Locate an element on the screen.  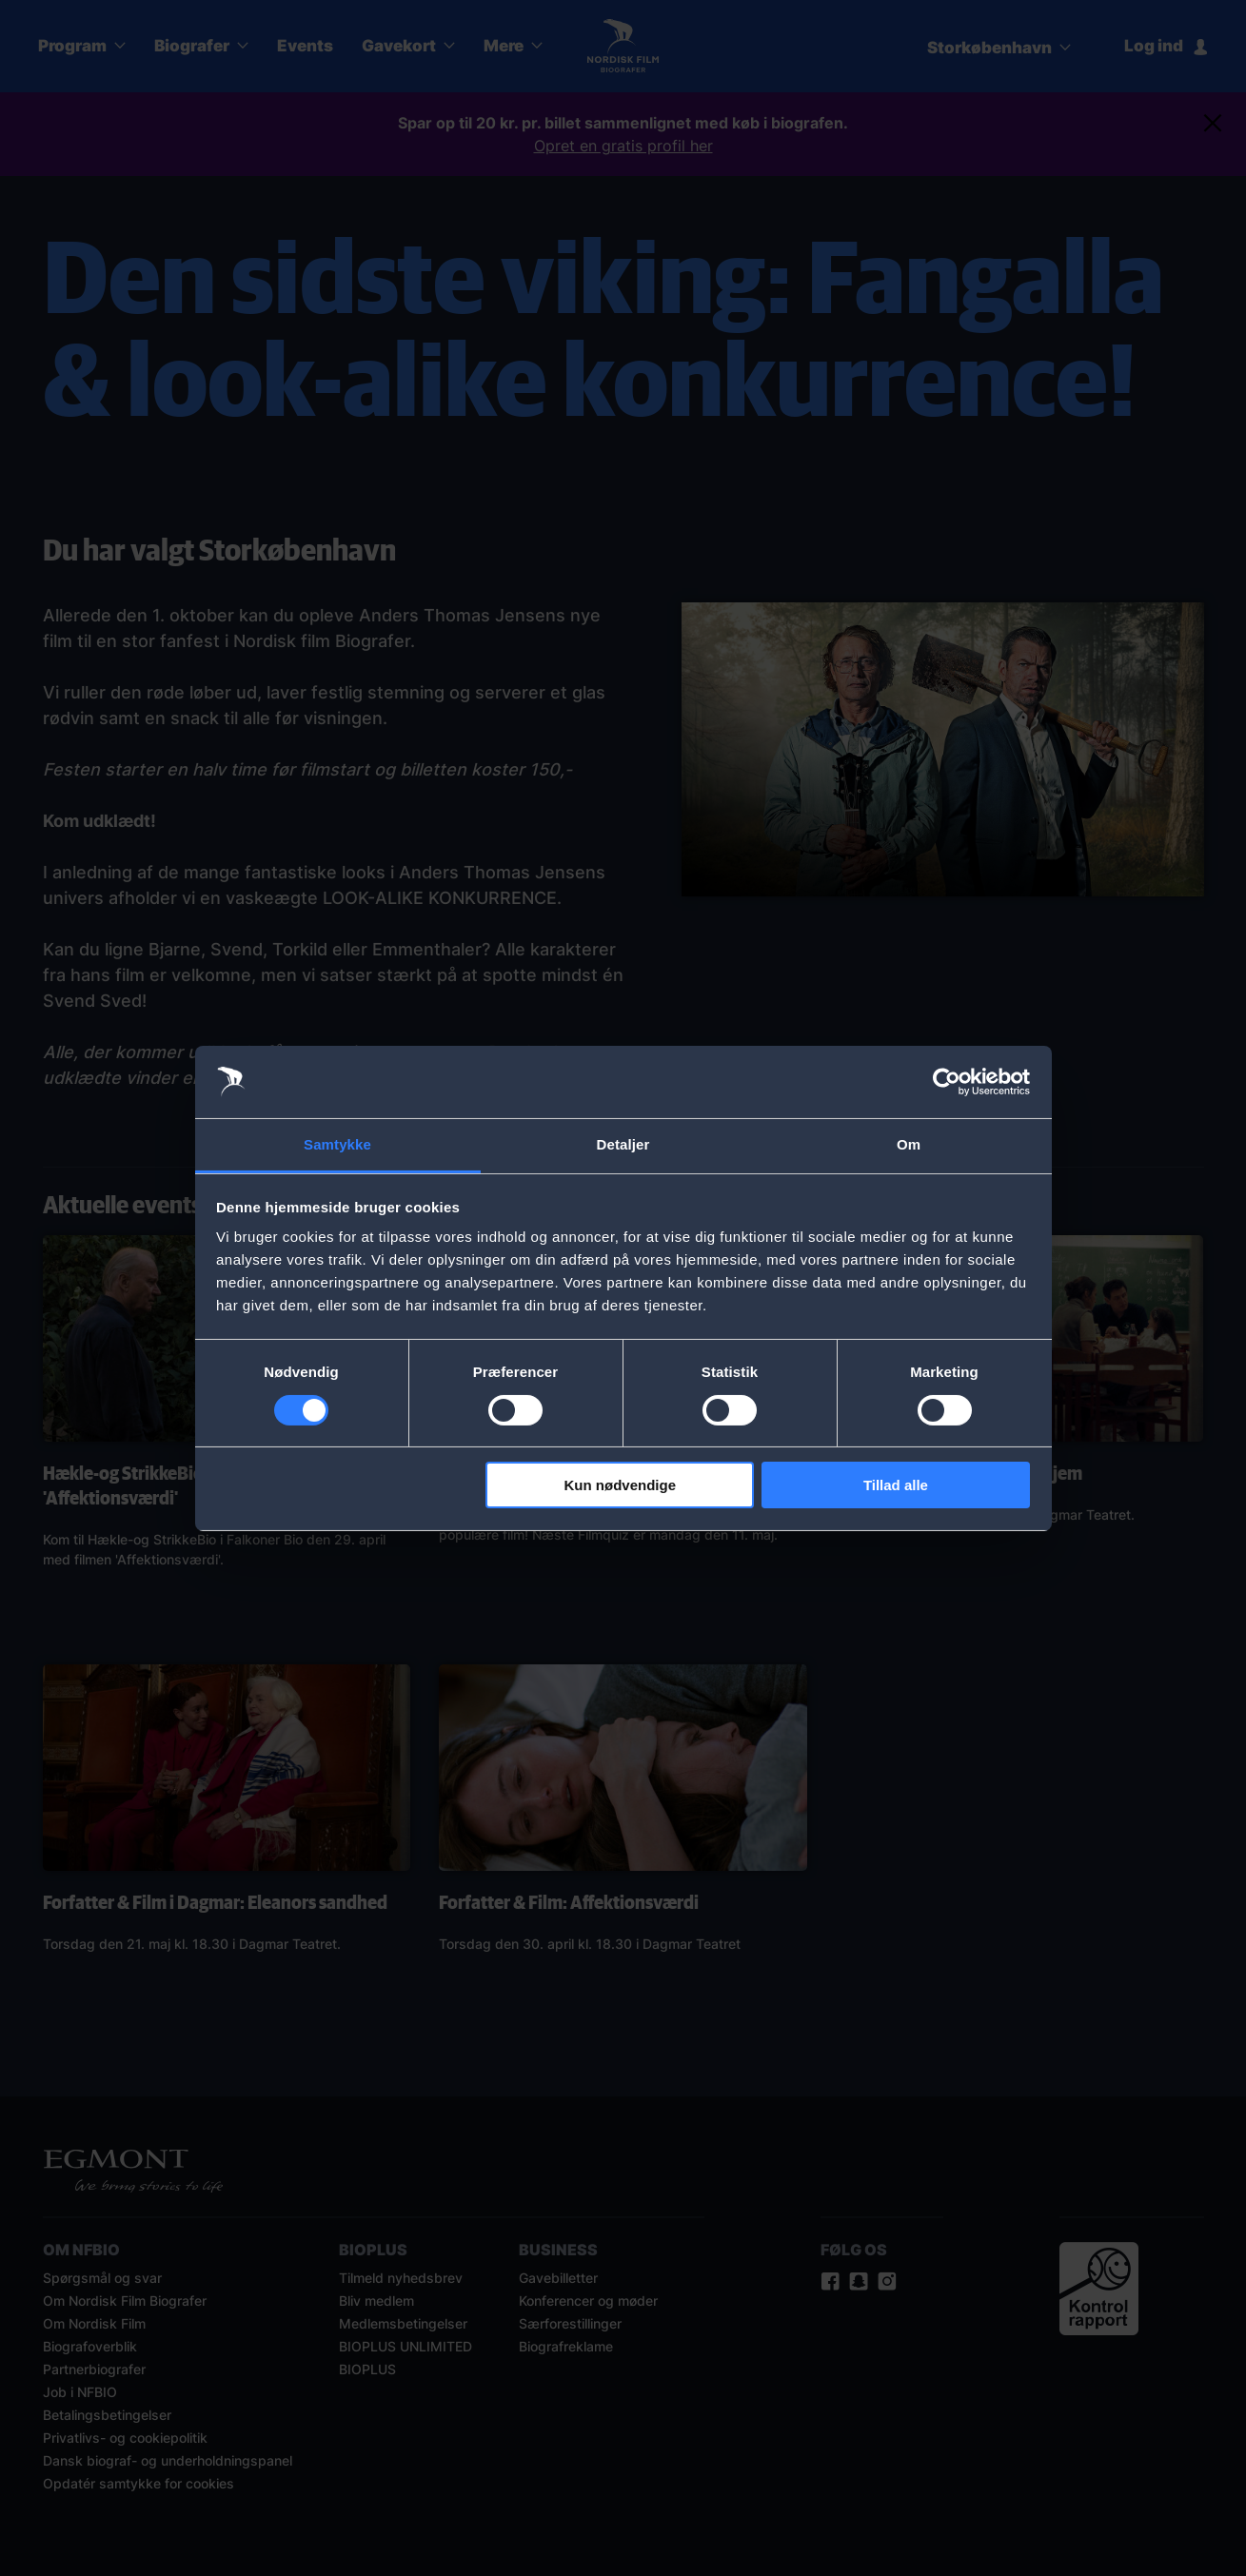
Detaljer [tab] is located at coordinates (623, 1144).